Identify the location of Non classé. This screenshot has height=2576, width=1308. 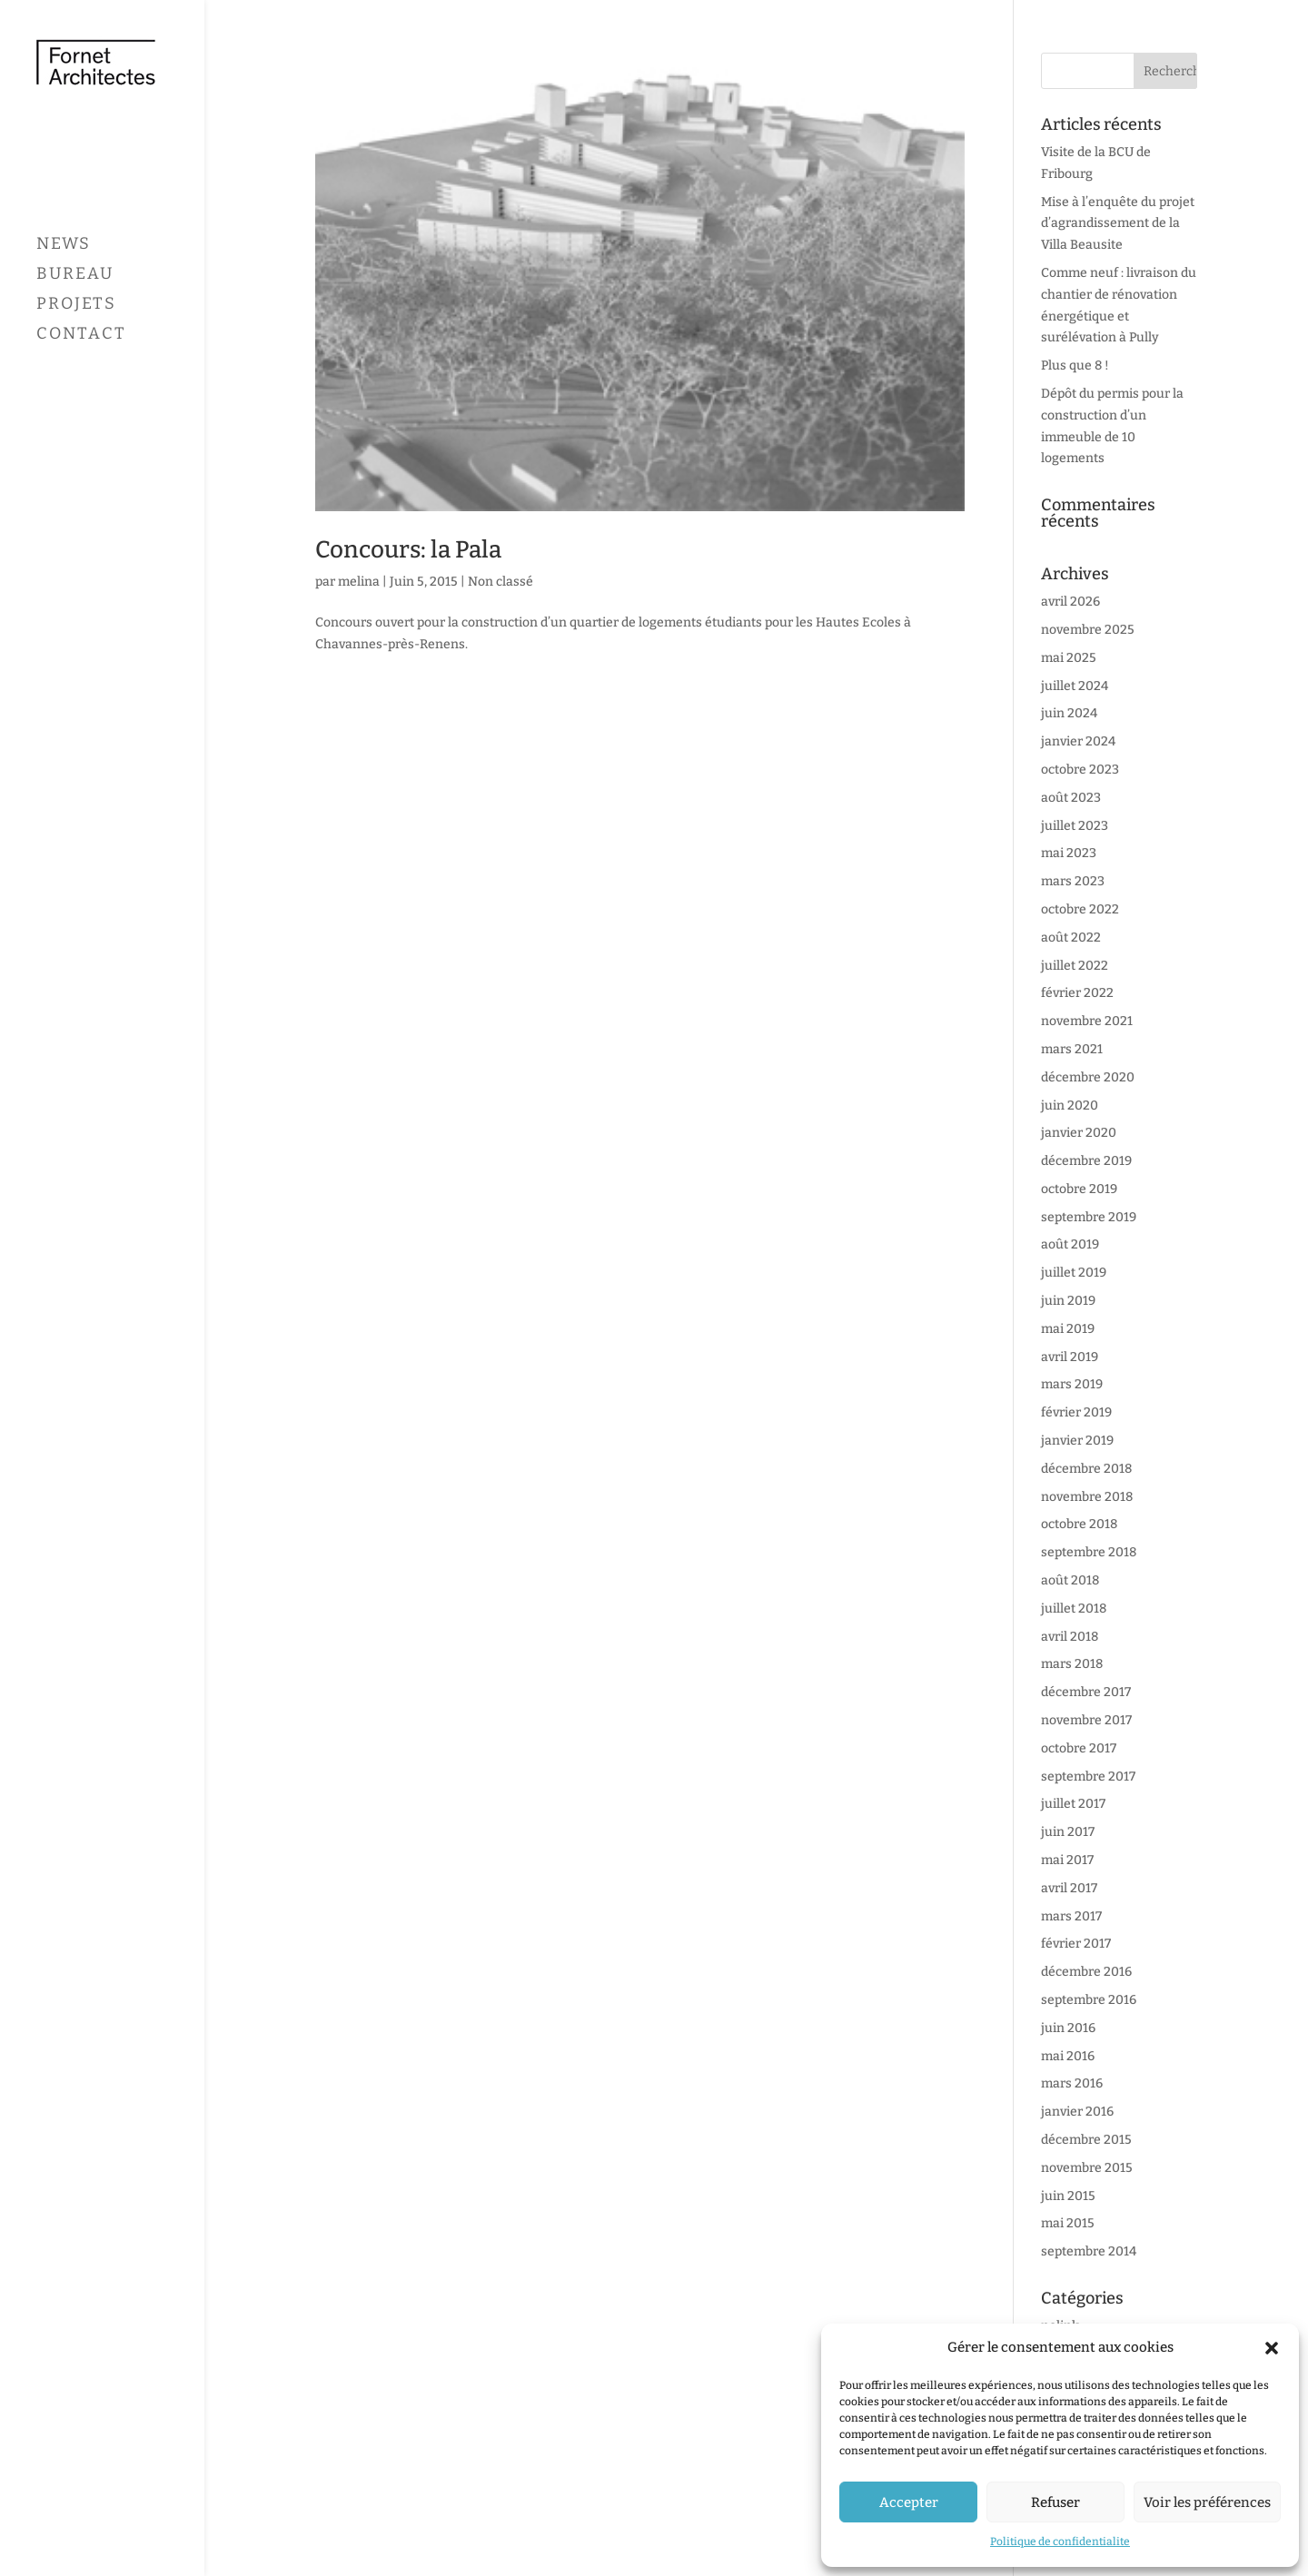
(500, 581).